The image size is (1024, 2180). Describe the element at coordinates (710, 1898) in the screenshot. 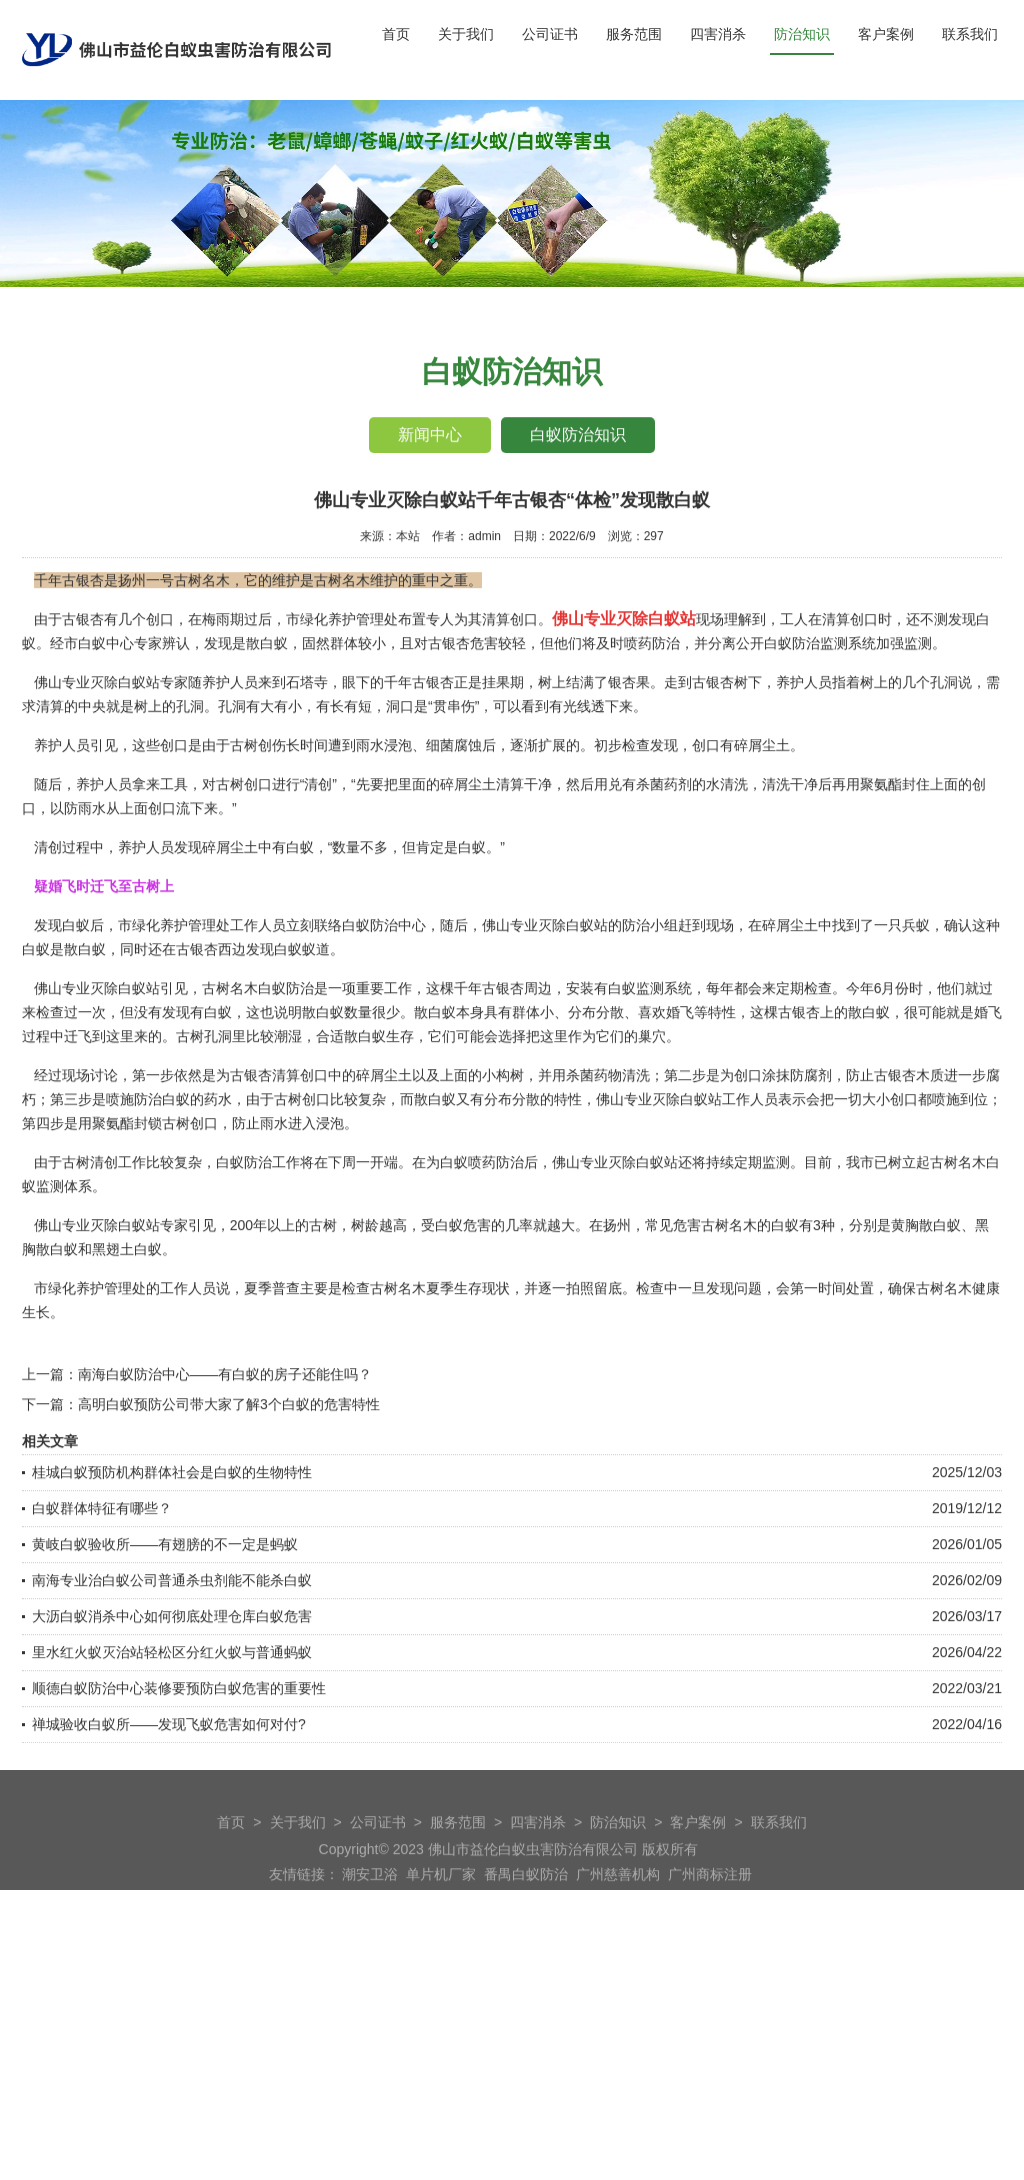

I see `广州商标注册` at that location.